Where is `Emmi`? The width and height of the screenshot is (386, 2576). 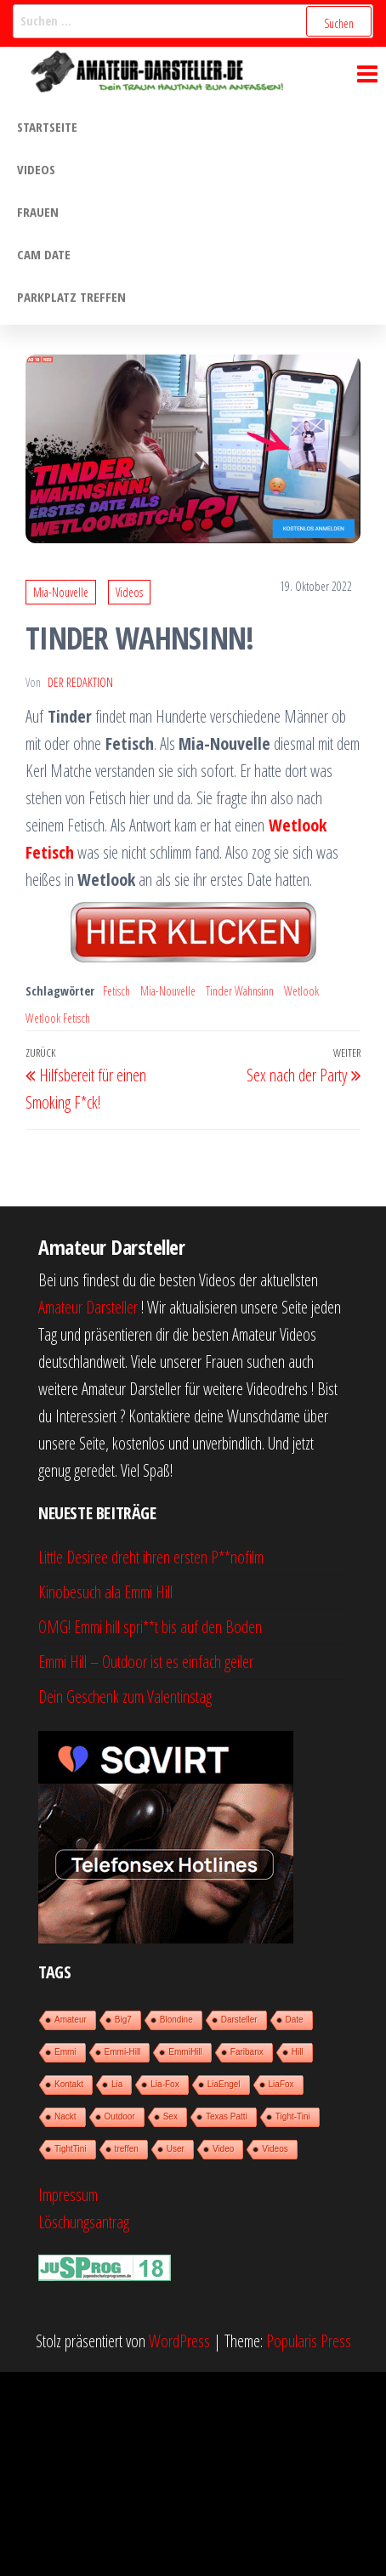
Emmi is located at coordinates (65, 2052).